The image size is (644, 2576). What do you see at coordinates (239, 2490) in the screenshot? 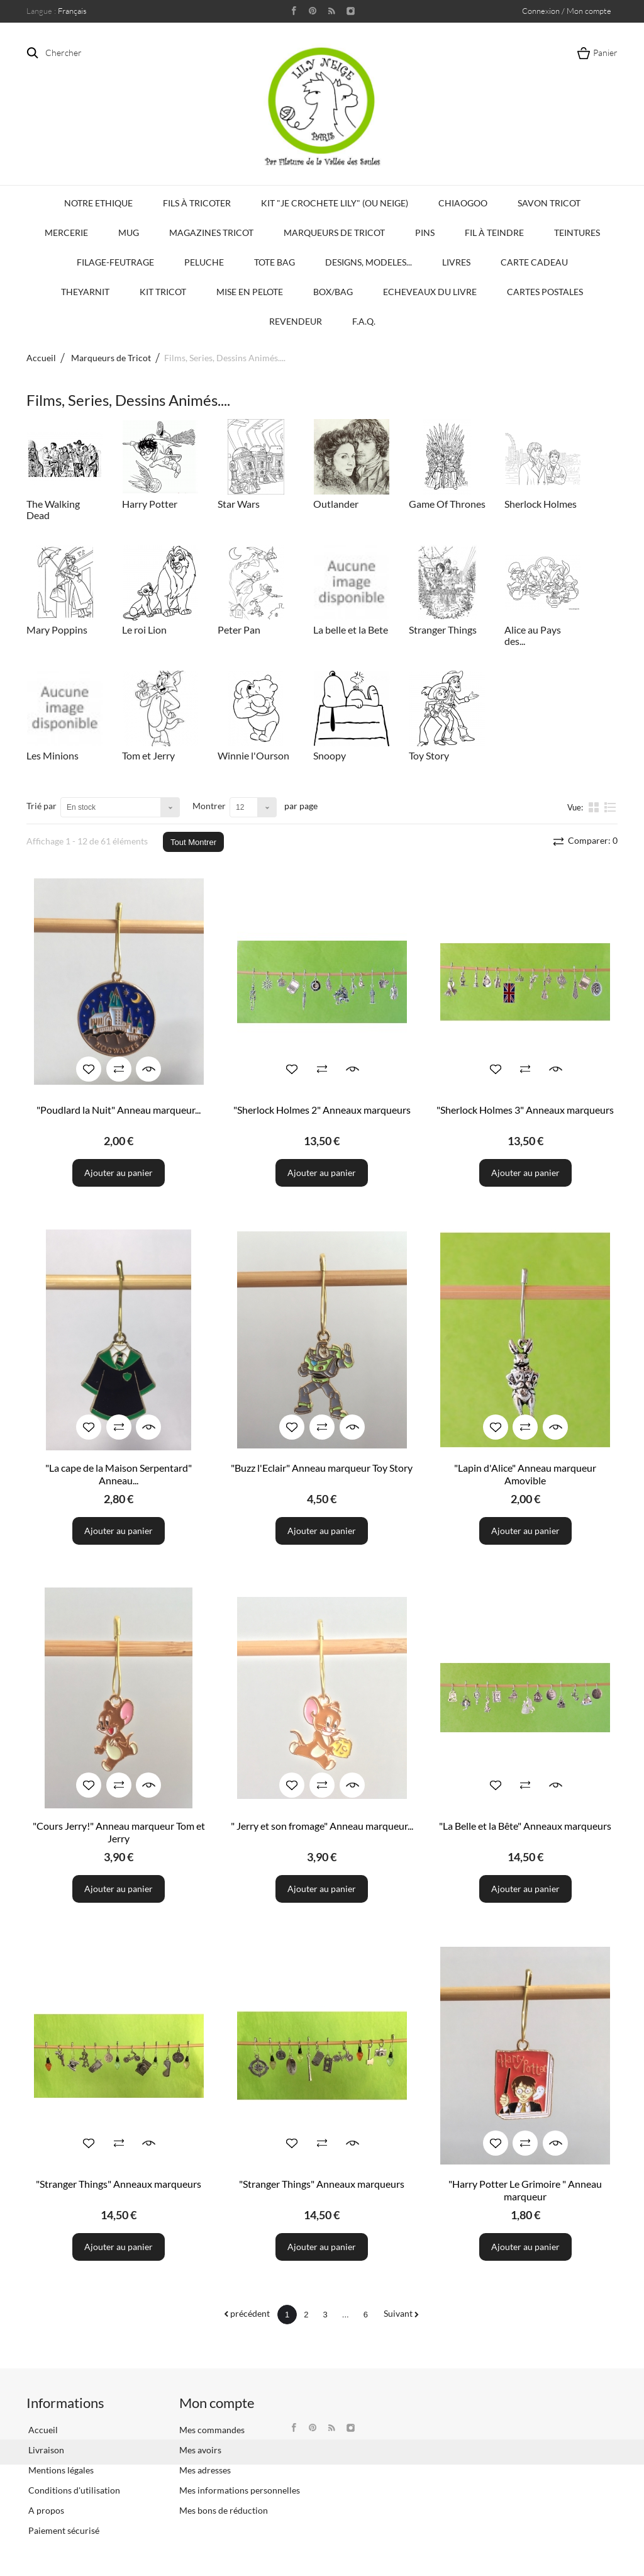
I see `Mes informations personnelles` at bounding box center [239, 2490].